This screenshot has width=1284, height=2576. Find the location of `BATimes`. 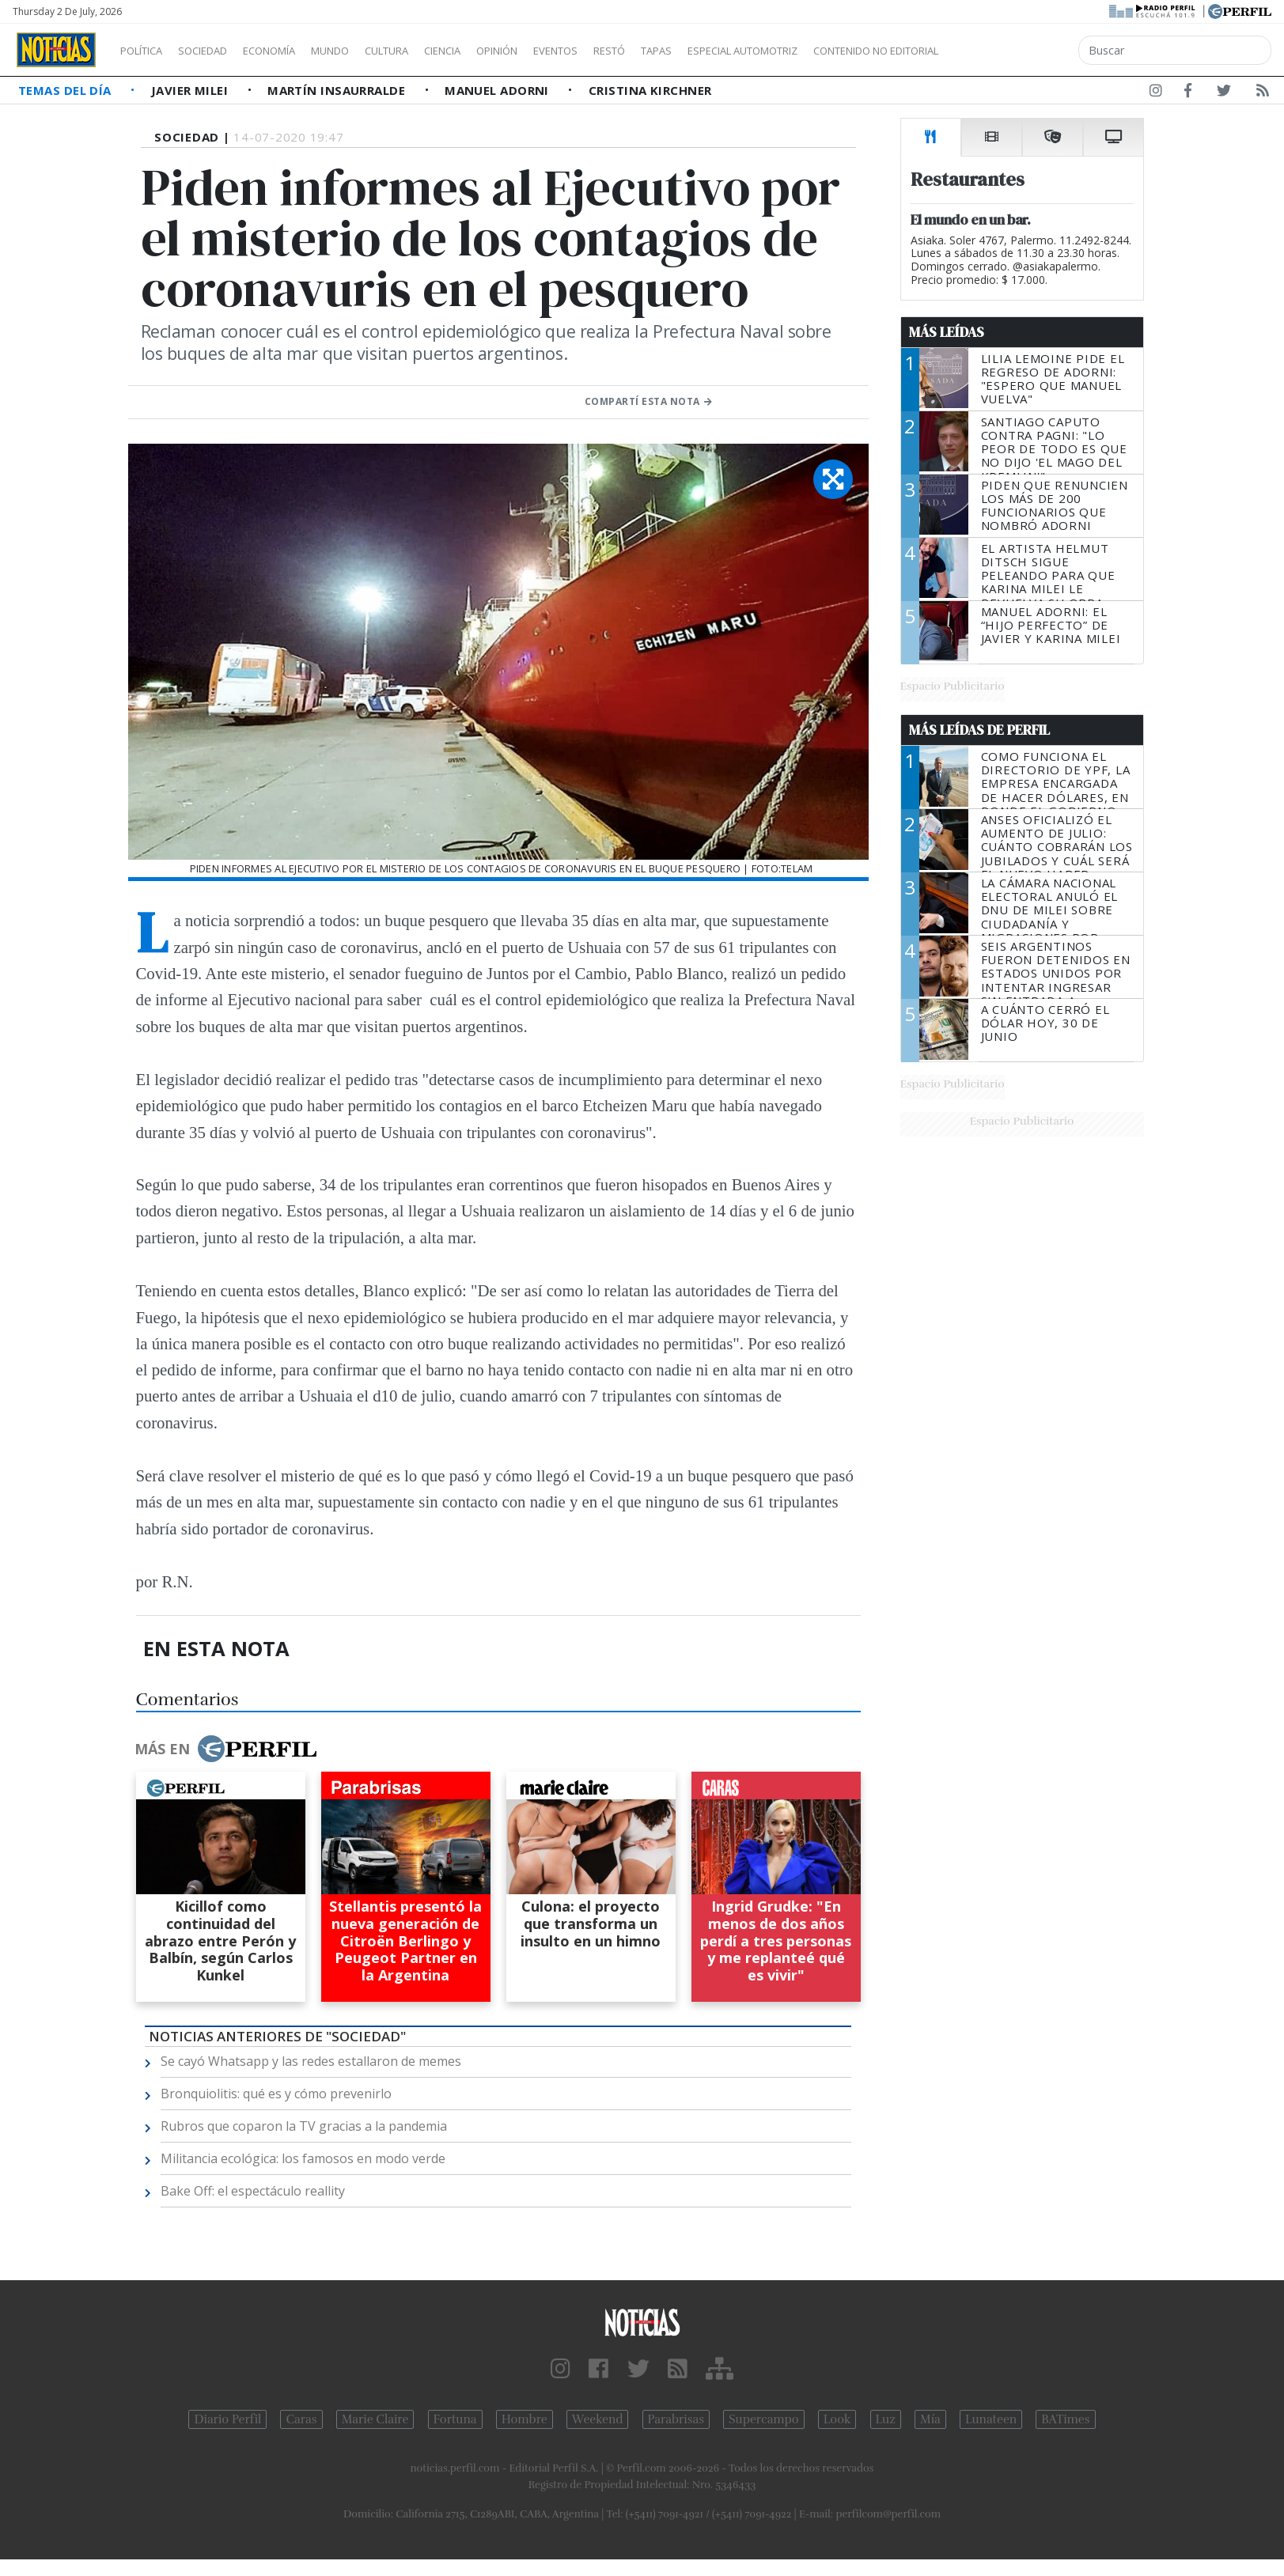

BATimes is located at coordinates (1065, 2419).